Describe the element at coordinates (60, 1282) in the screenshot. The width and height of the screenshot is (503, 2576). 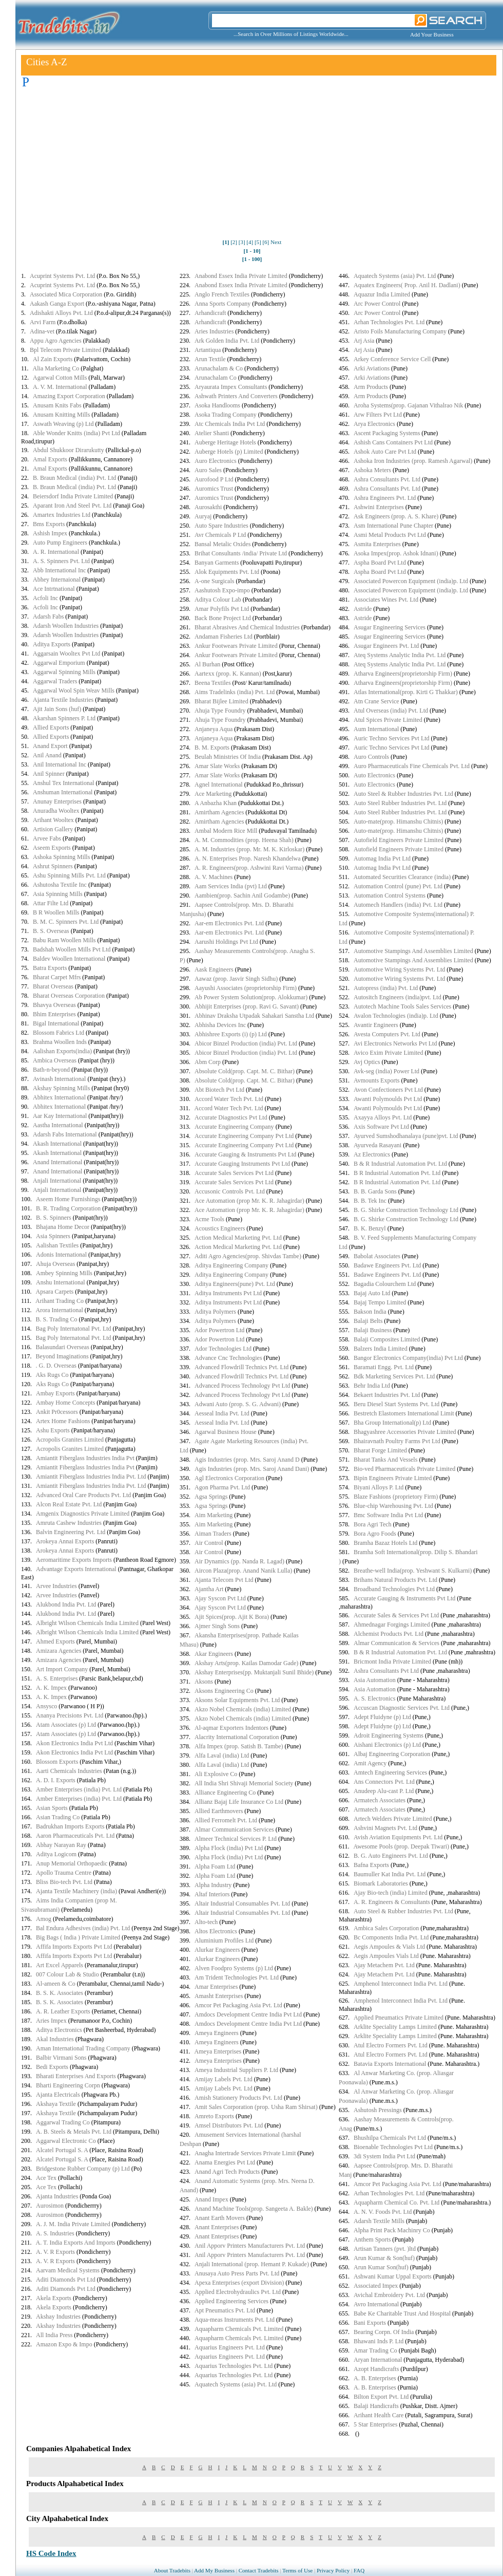
I see `Anshu International` at that location.